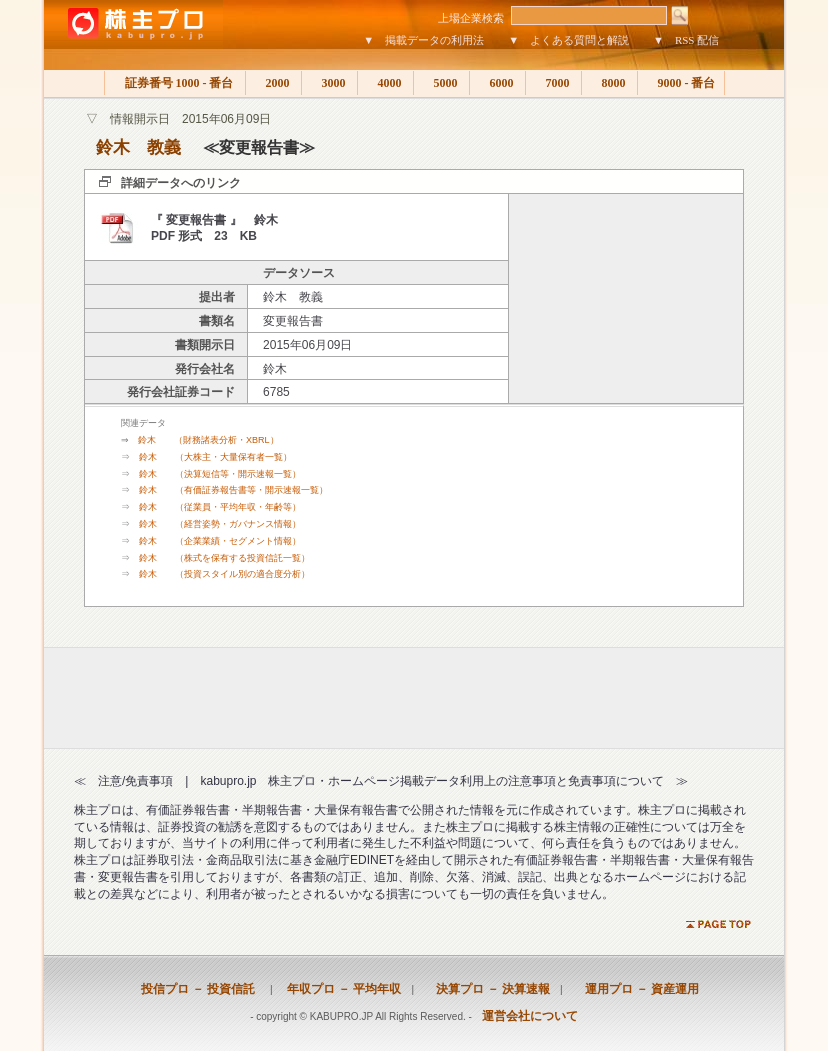  I want to click on 鈴木 （従業員・平均年収・年齢等）, so click(220, 507).